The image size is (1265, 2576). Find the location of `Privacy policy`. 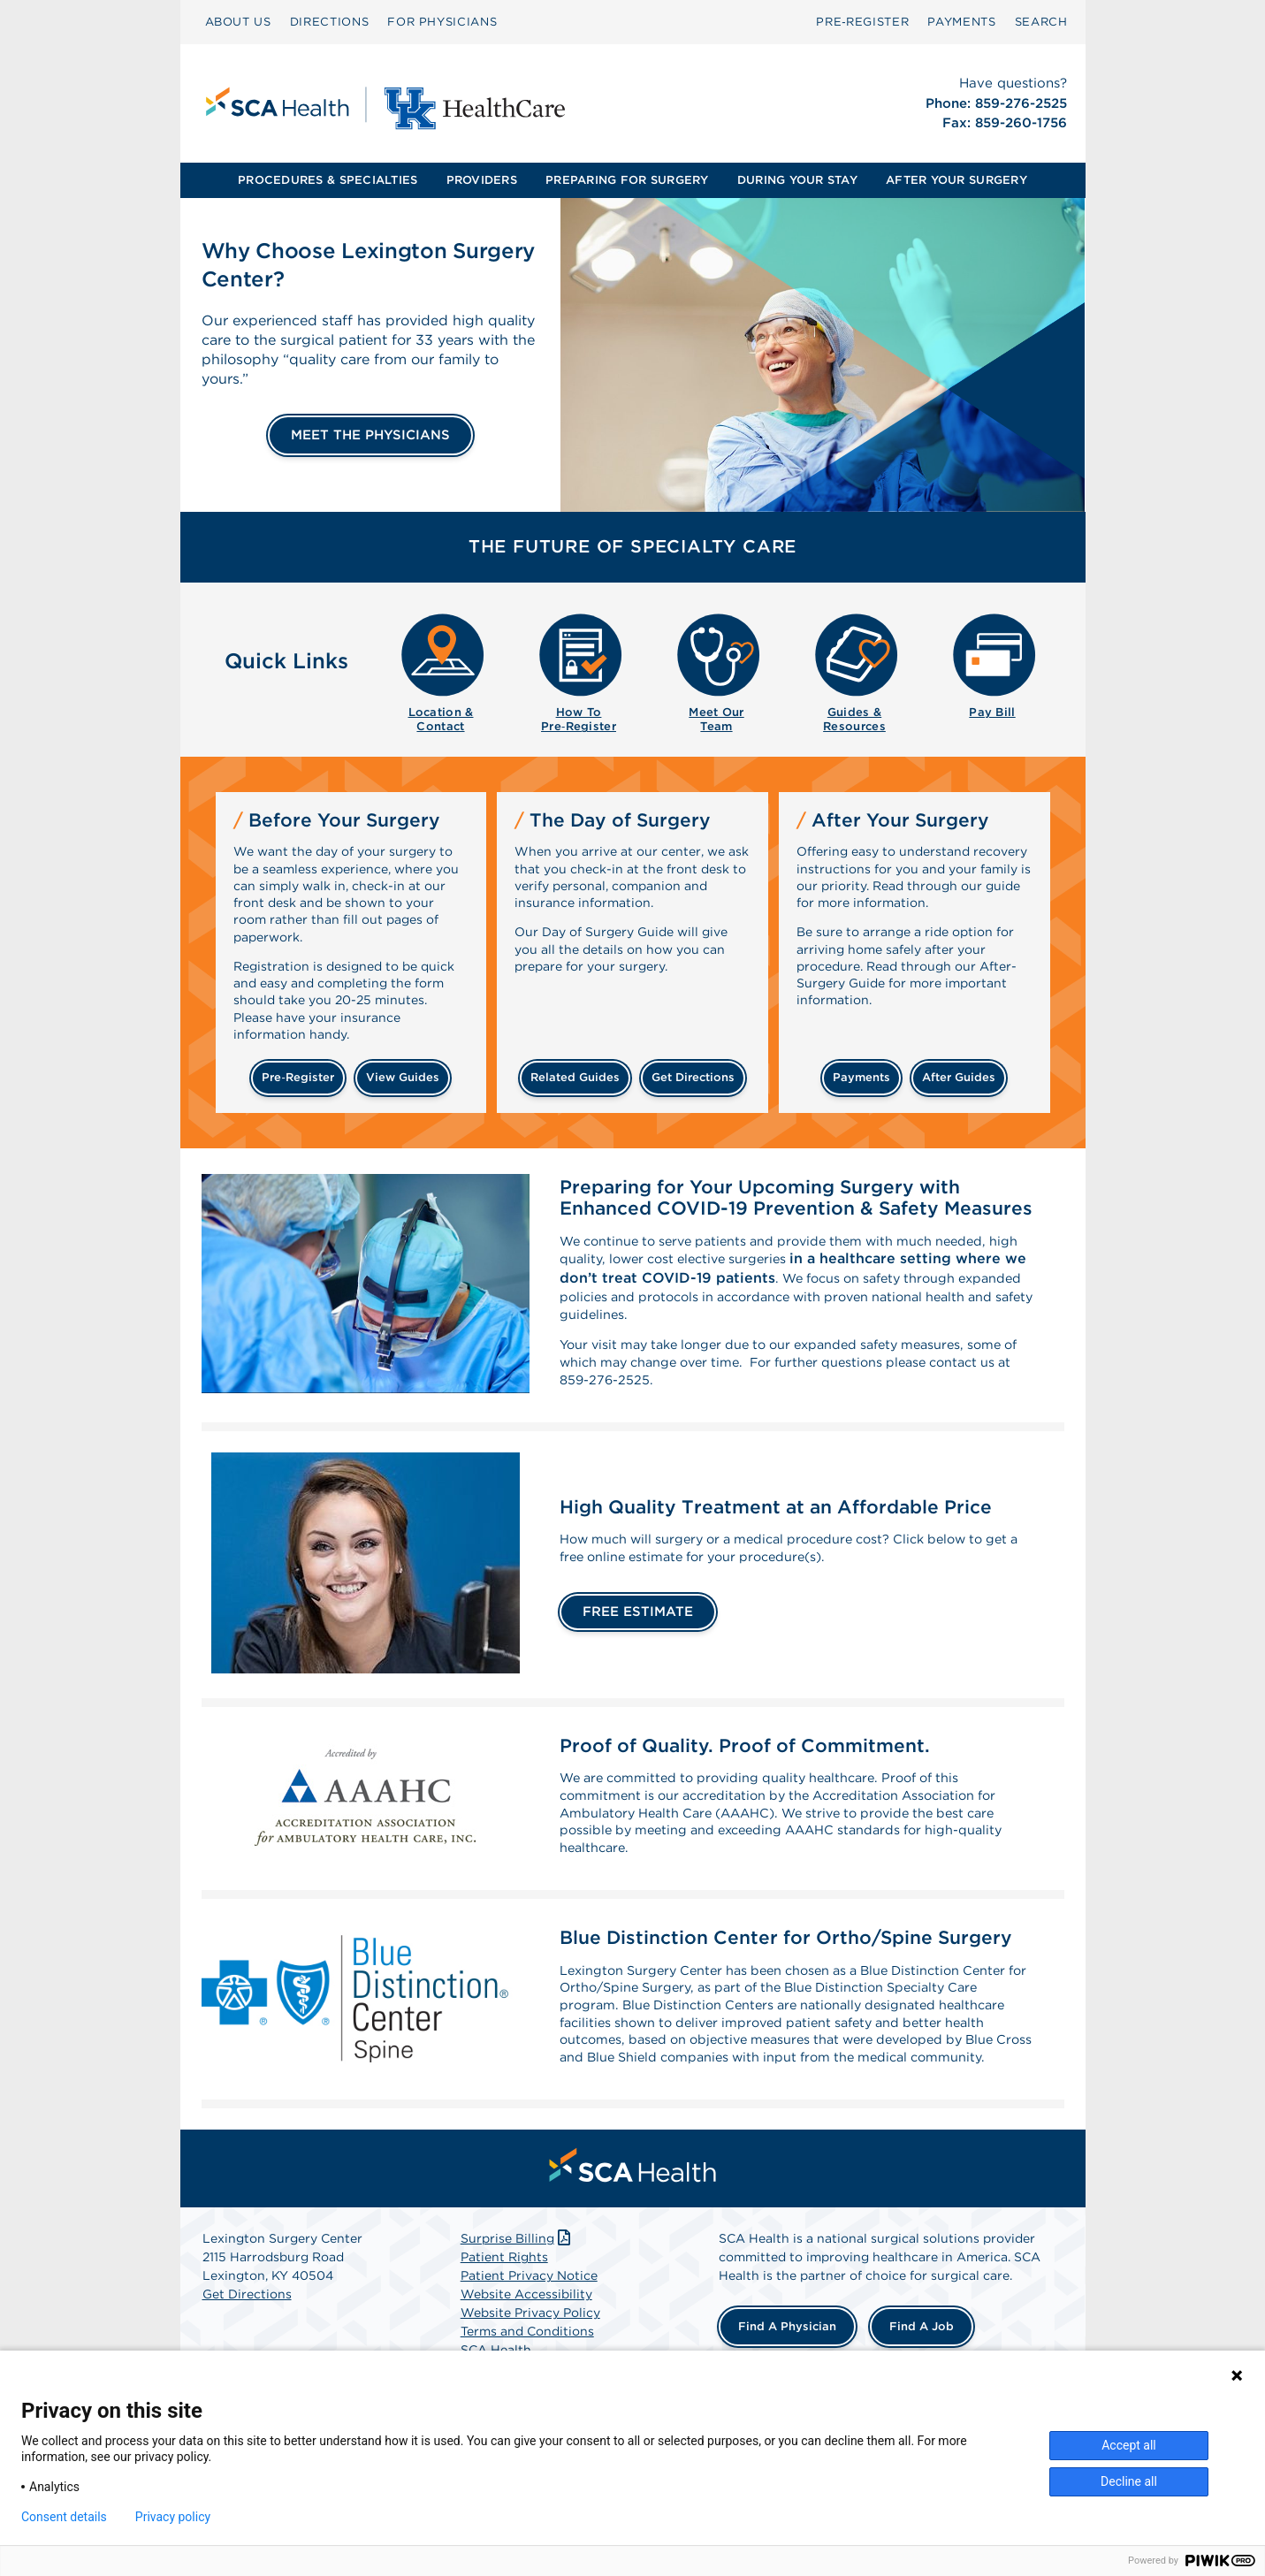

Privacy policy is located at coordinates (172, 2517).